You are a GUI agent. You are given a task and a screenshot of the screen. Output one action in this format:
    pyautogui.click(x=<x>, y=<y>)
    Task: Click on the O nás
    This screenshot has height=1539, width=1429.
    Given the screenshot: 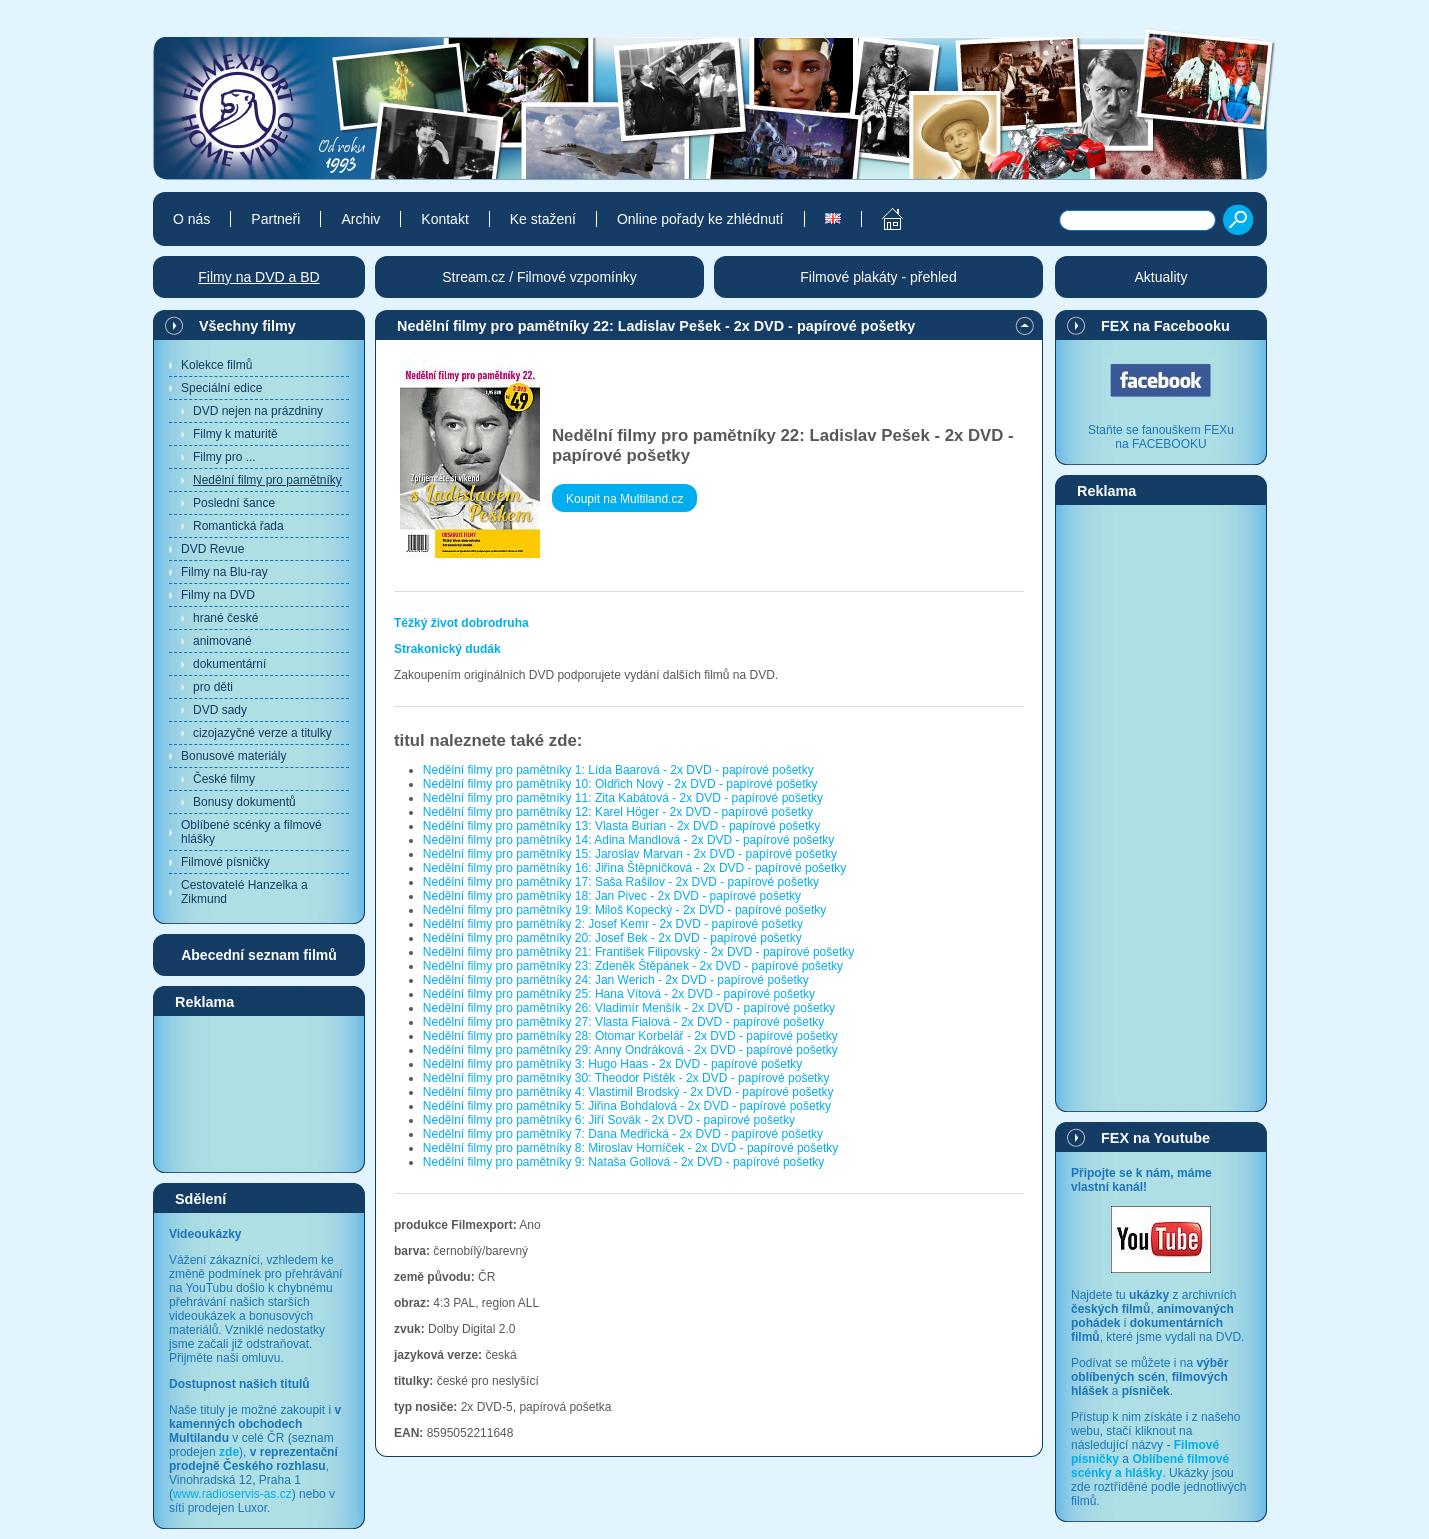 What is the action you would take?
    pyautogui.click(x=191, y=219)
    